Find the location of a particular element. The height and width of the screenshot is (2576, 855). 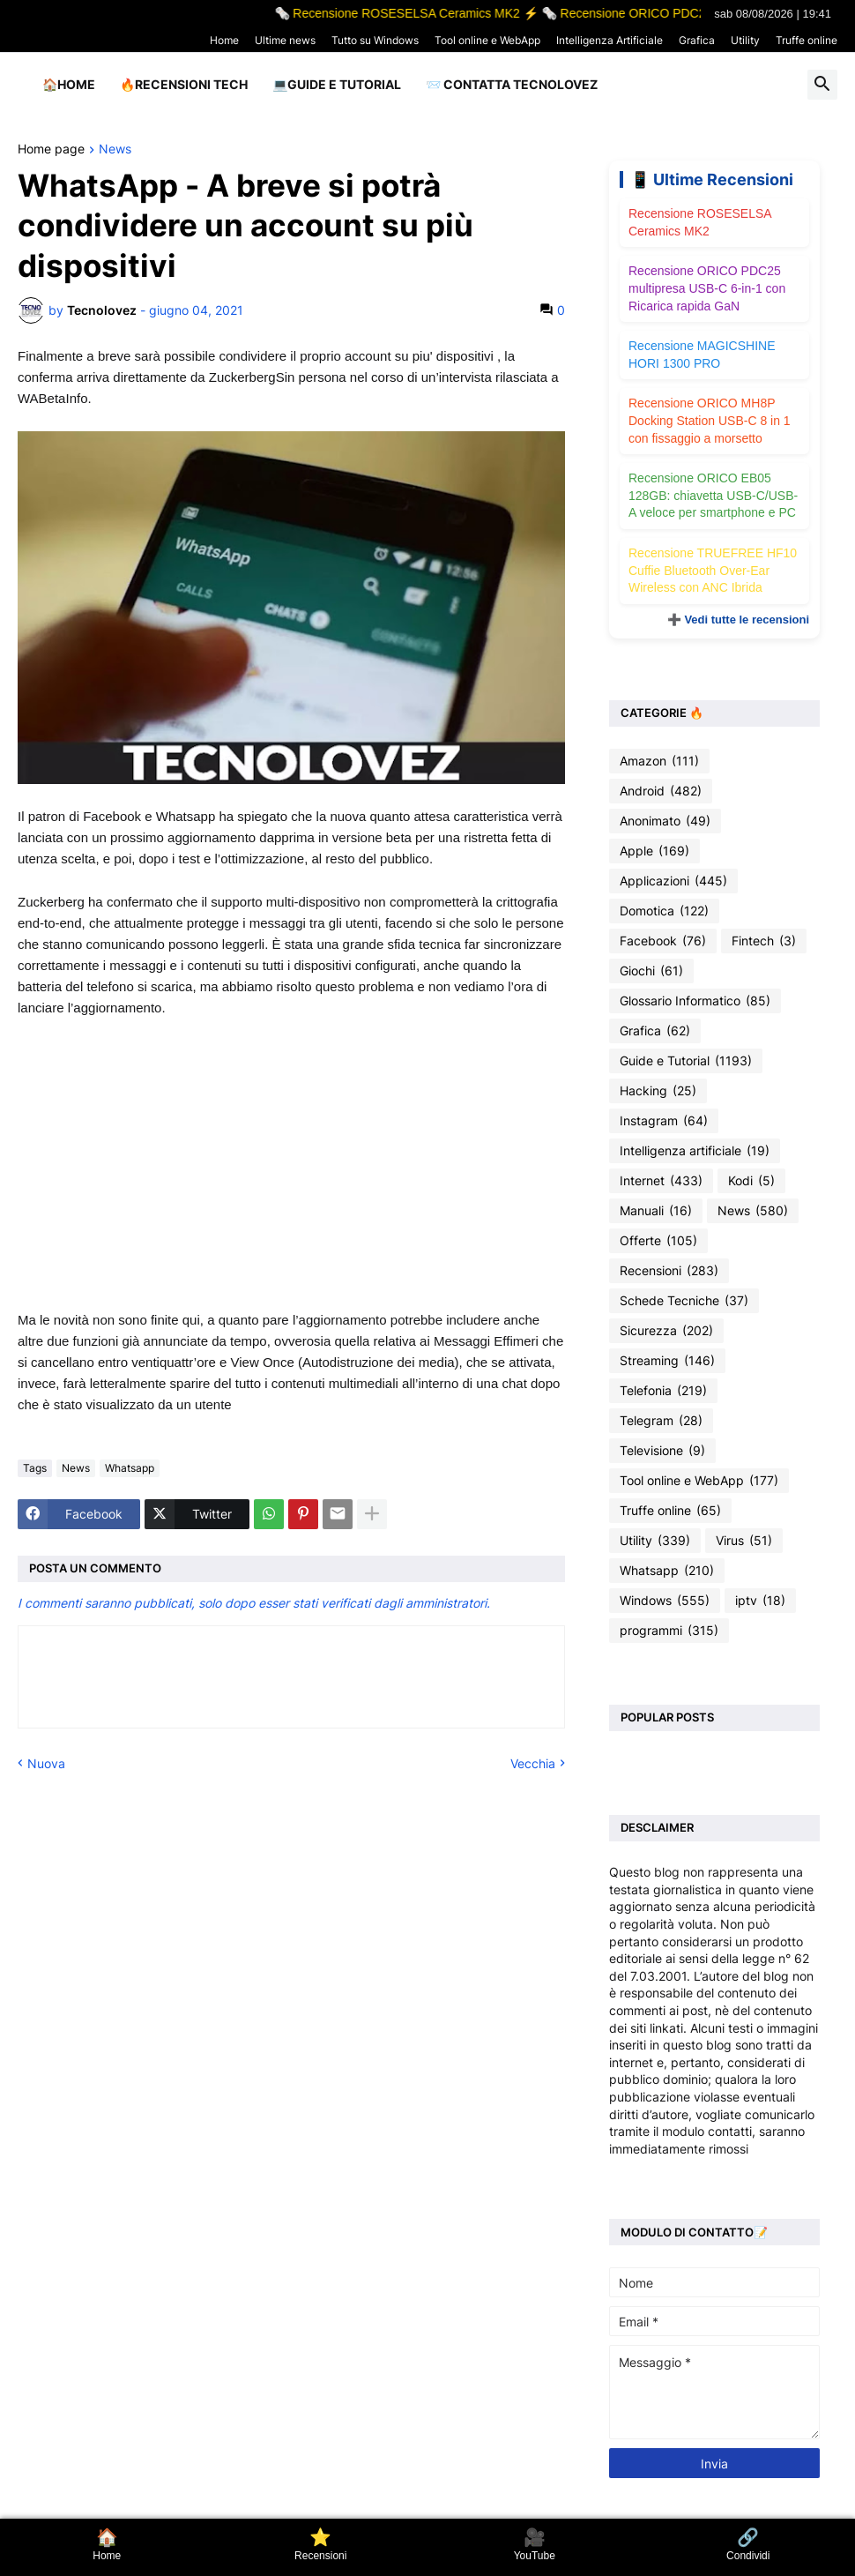

Recensione ORICO PDC25 multipresa USB-C 6-in-1 con Ricarica rapida GaN is located at coordinates (706, 288).